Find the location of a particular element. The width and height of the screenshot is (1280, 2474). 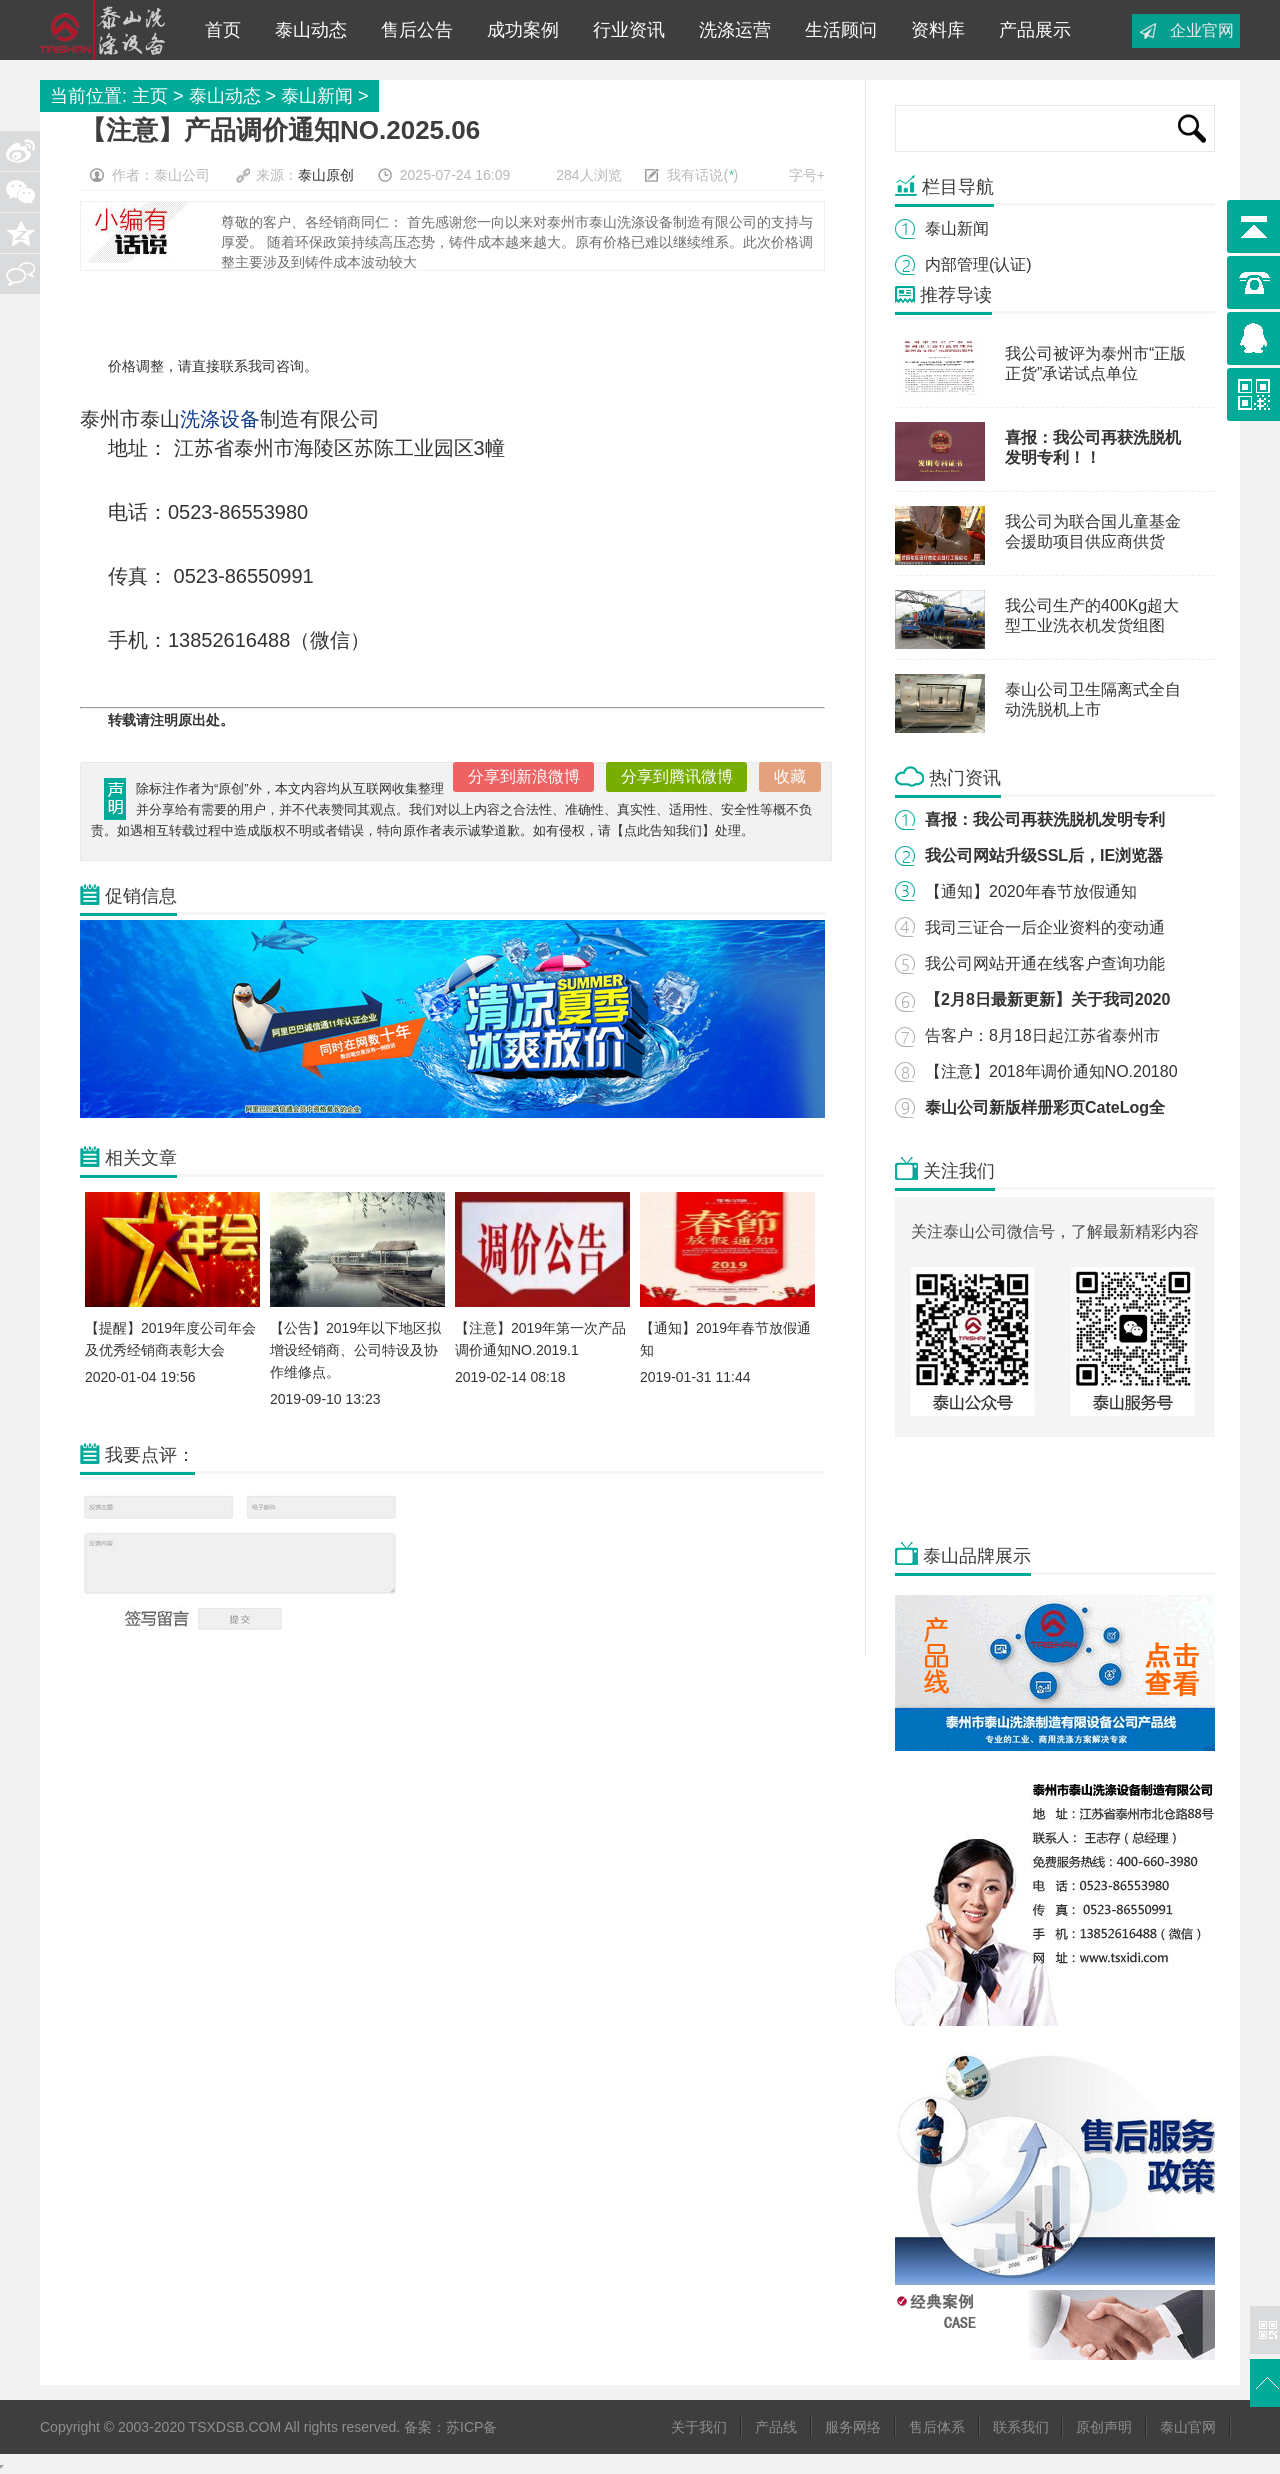

泰山官网 is located at coordinates (1188, 2427).